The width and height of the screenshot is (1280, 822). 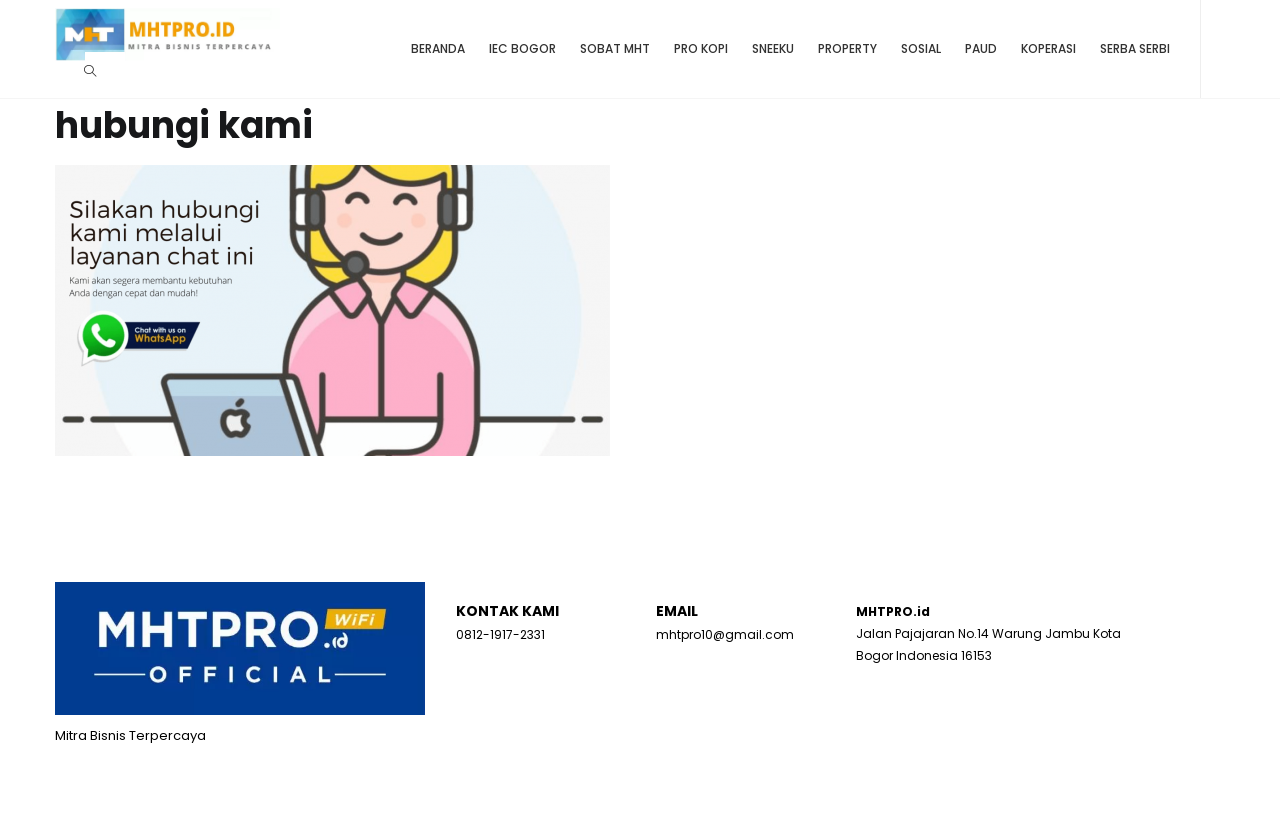 I want to click on Beranda, so click(x=438, y=48).